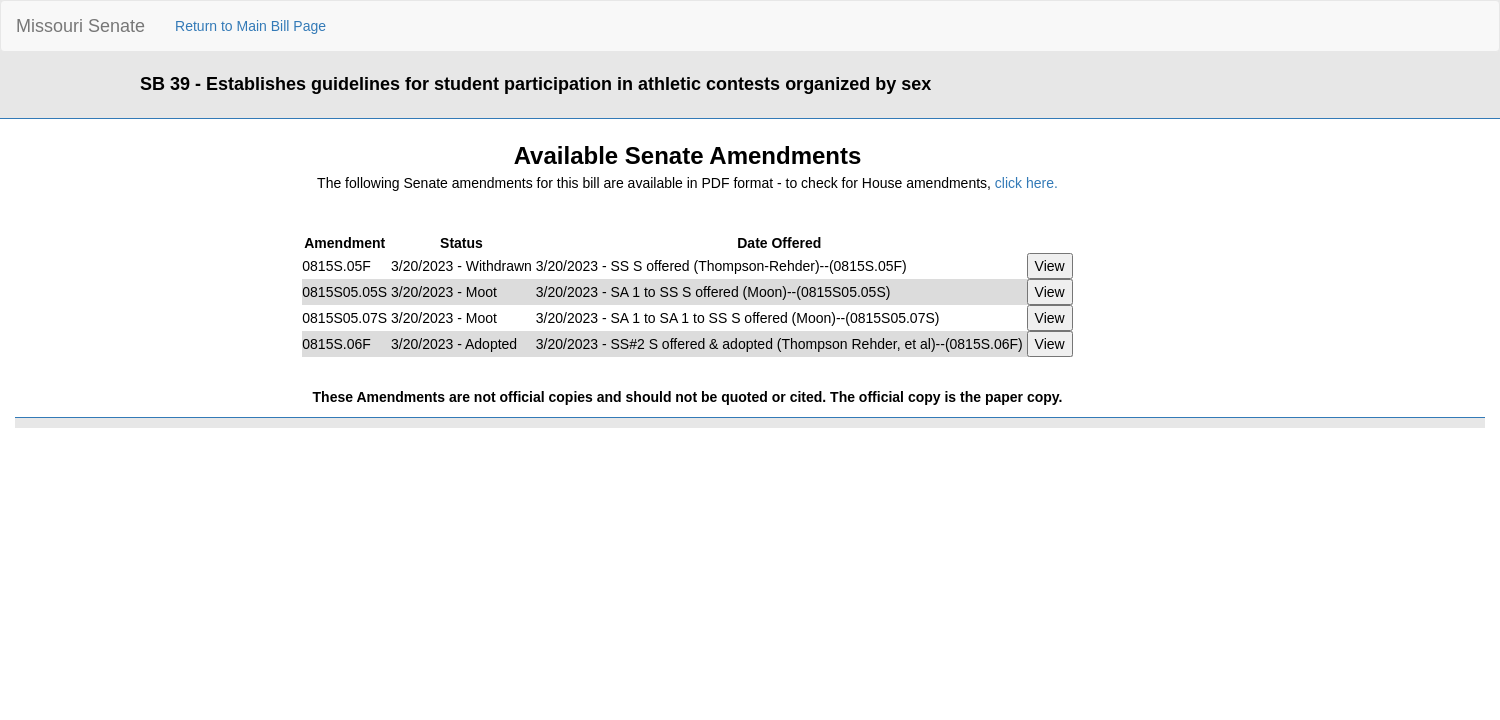 This screenshot has width=1500, height=720. What do you see at coordinates (80, 26) in the screenshot?
I see `Missouri Senate` at bounding box center [80, 26].